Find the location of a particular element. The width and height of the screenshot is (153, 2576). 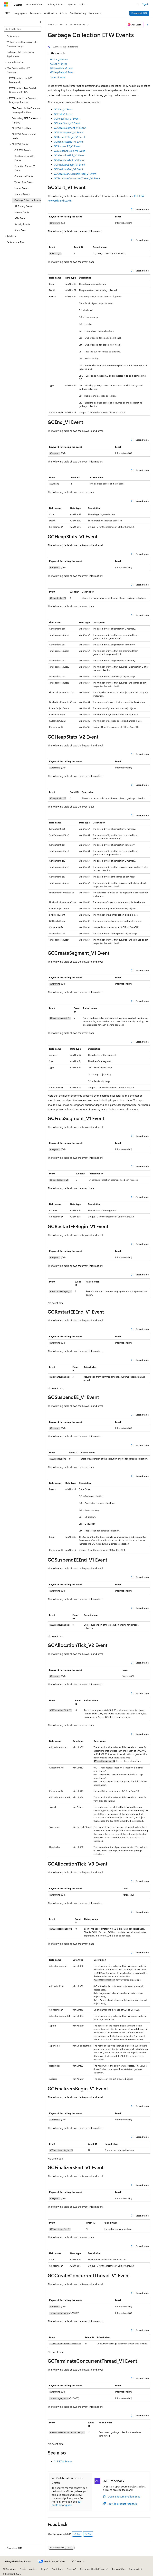

[More actions] is located at coordinates (147, 24).